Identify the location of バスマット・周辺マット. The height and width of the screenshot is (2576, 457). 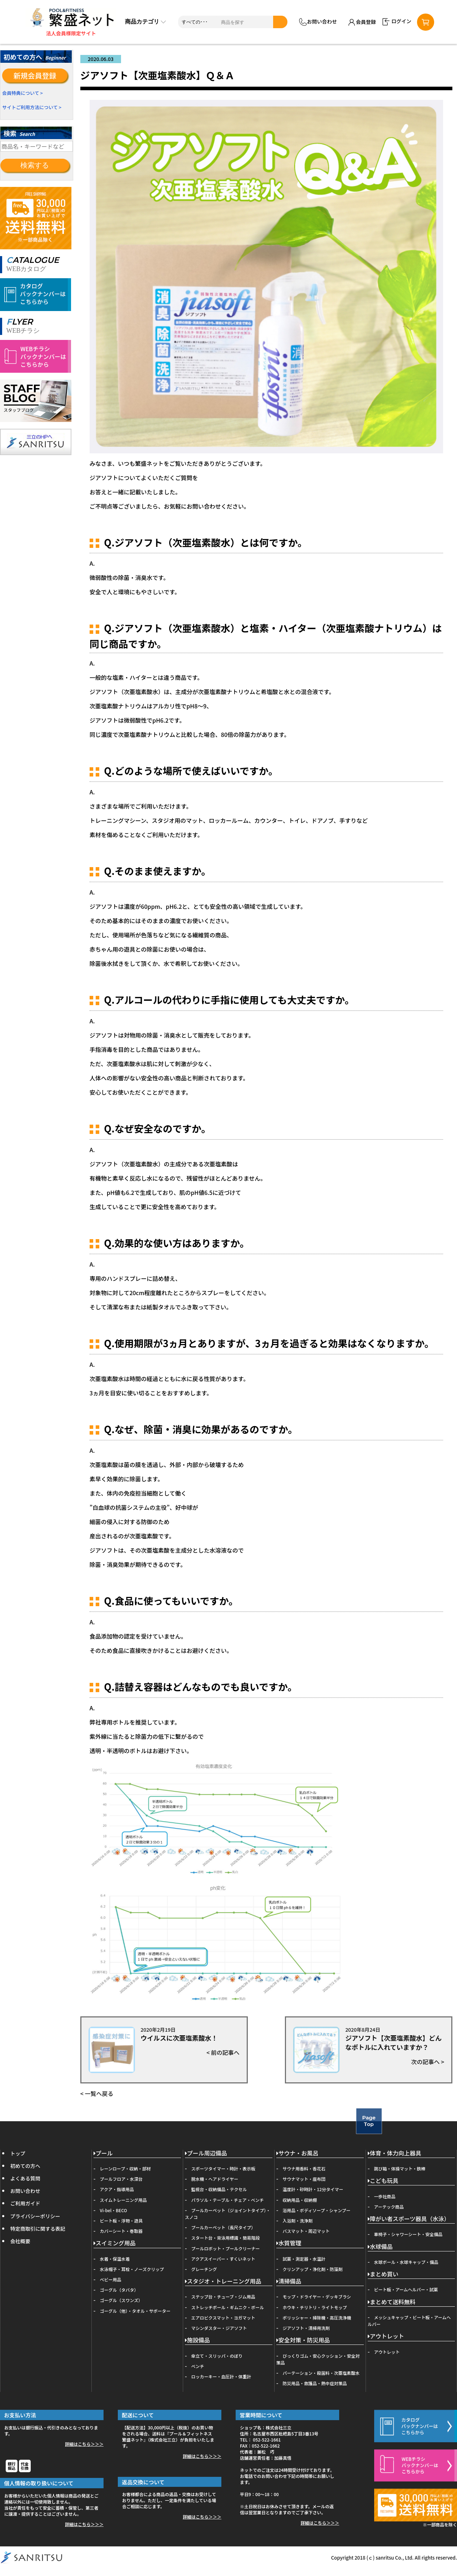
(306, 2231).